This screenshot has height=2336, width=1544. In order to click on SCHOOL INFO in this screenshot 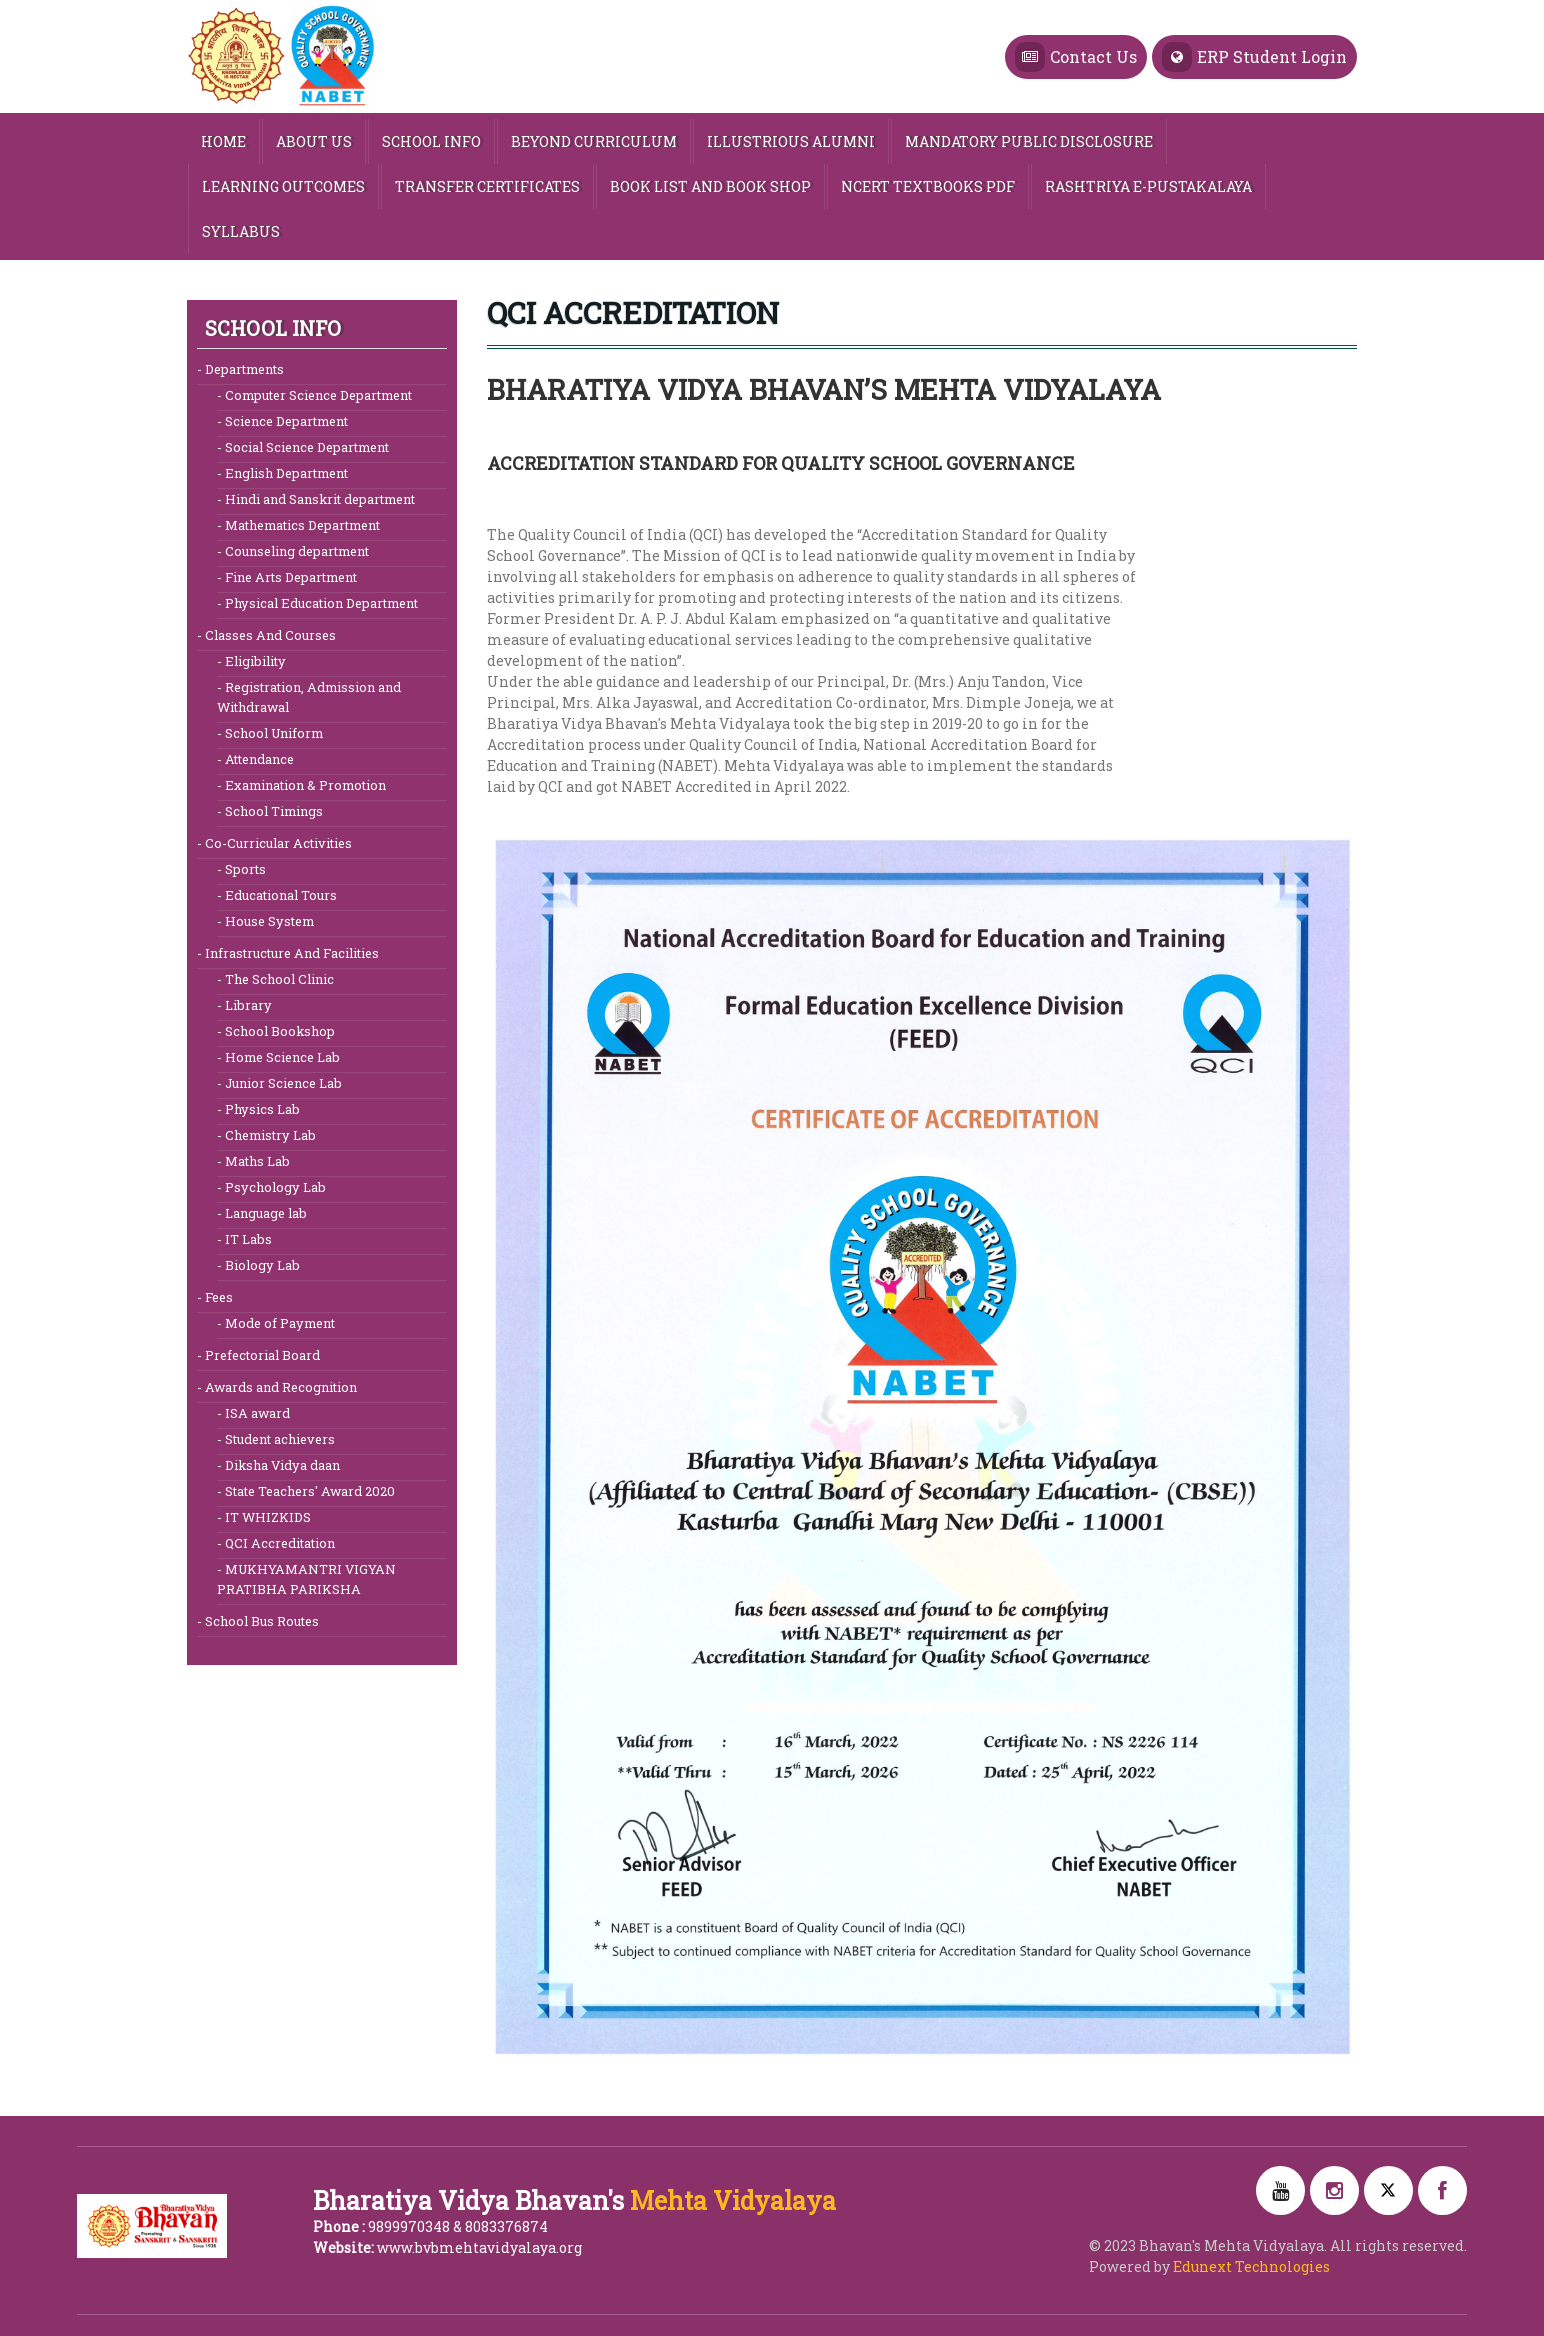, I will do `click(431, 141)`.